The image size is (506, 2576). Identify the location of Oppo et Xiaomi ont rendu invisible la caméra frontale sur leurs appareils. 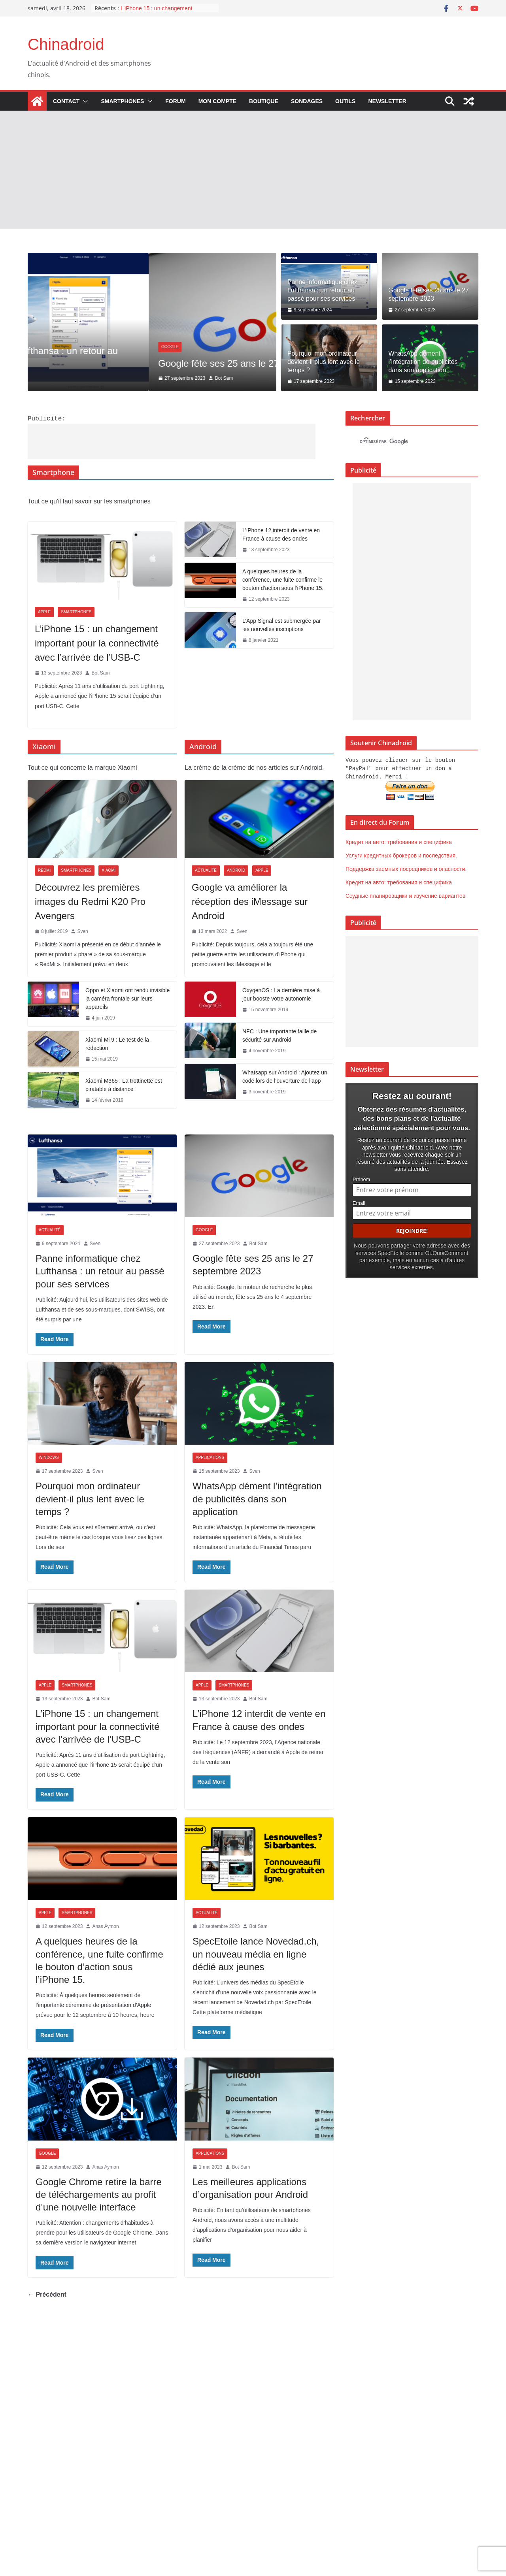
(127, 997).